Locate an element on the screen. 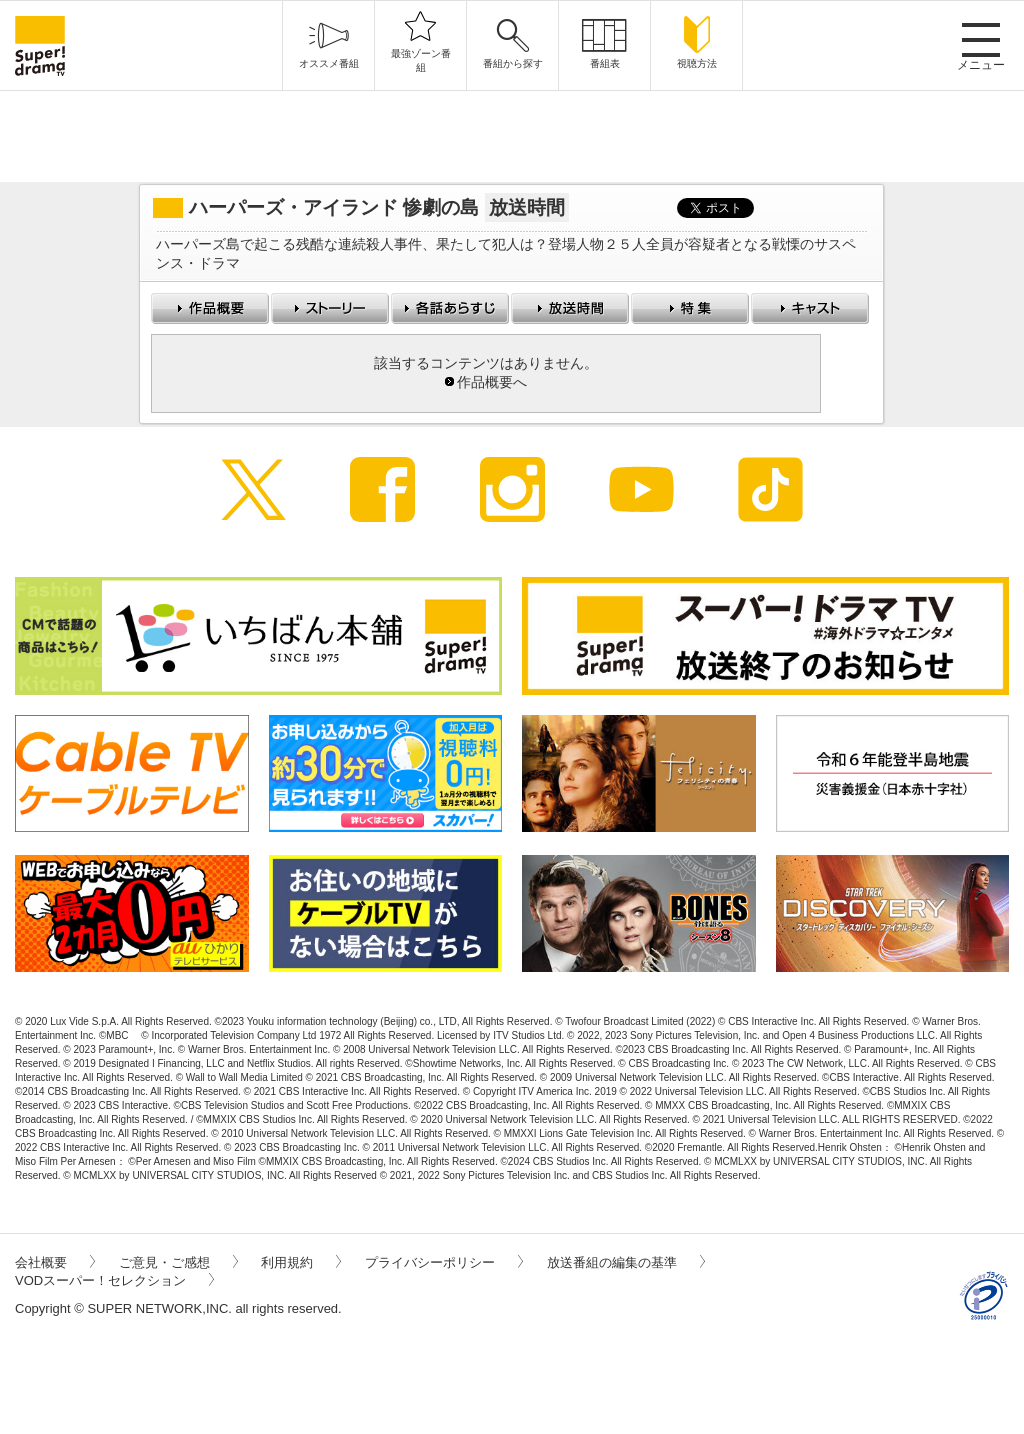  利用規約 is located at coordinates (301, 1262).